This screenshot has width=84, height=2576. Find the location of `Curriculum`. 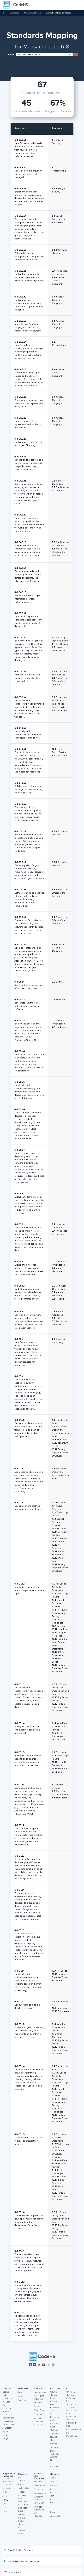

Curriculum is located at coordinates (55, 2388).